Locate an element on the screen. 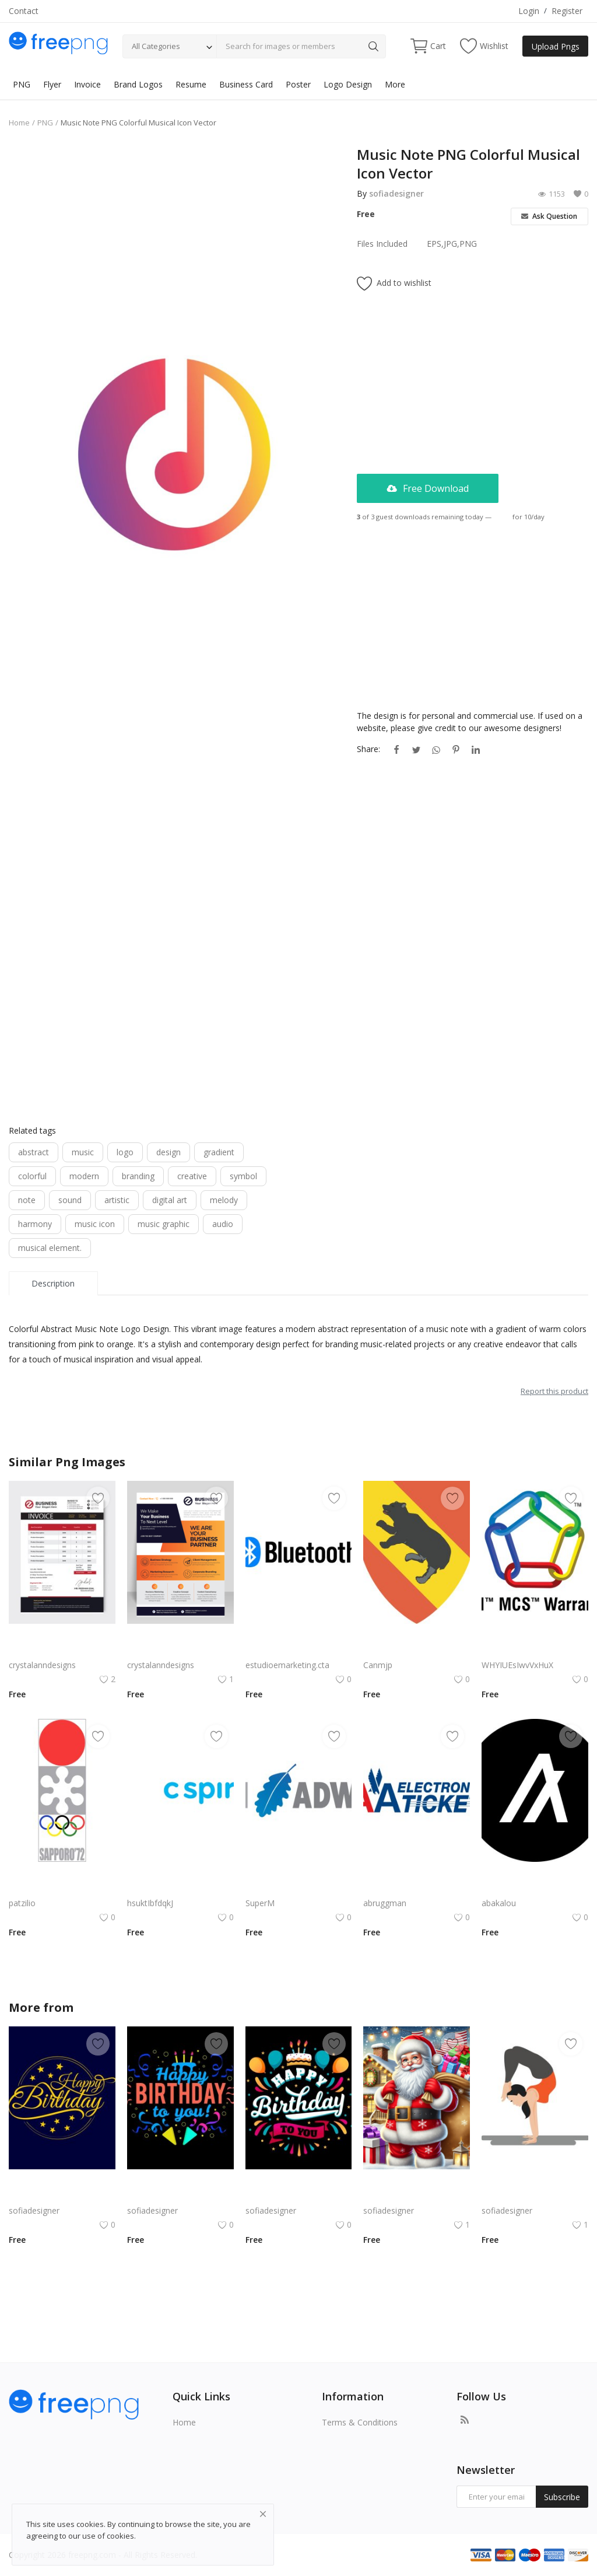  Ask Question is located at coordinates (549, 216).